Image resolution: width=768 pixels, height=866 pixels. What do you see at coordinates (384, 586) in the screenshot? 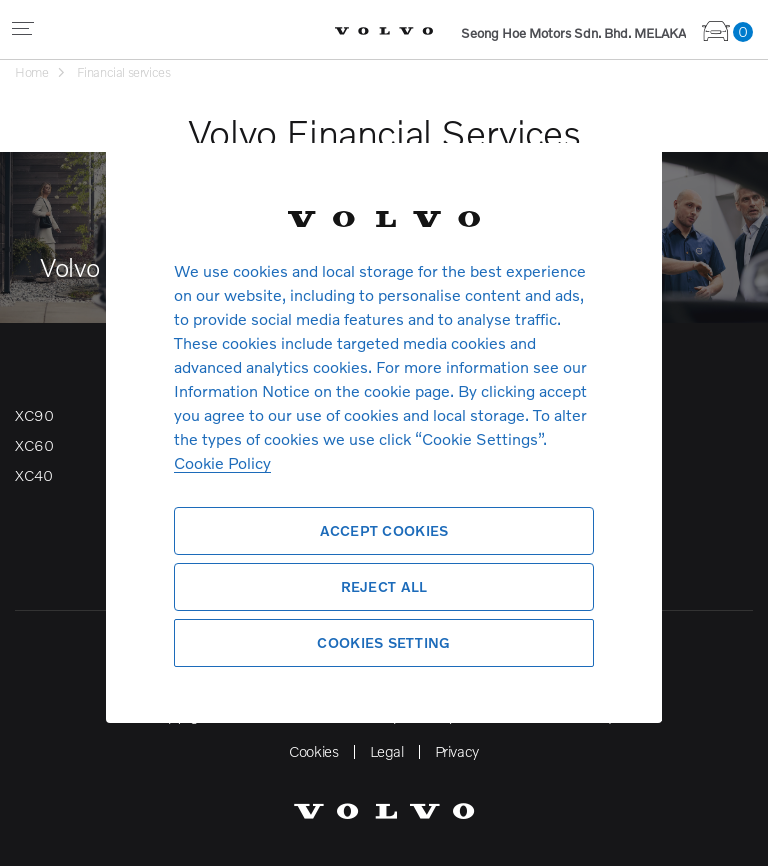
I see `Reject All` at bounding box center [384, 586].